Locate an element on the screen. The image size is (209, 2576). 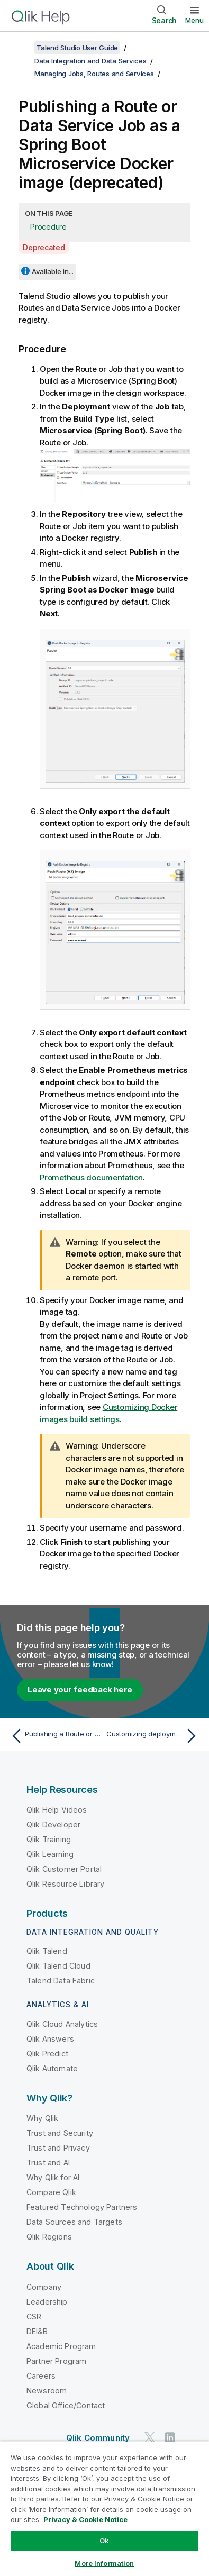
DEI&B is located at coordinates (37, 2331).